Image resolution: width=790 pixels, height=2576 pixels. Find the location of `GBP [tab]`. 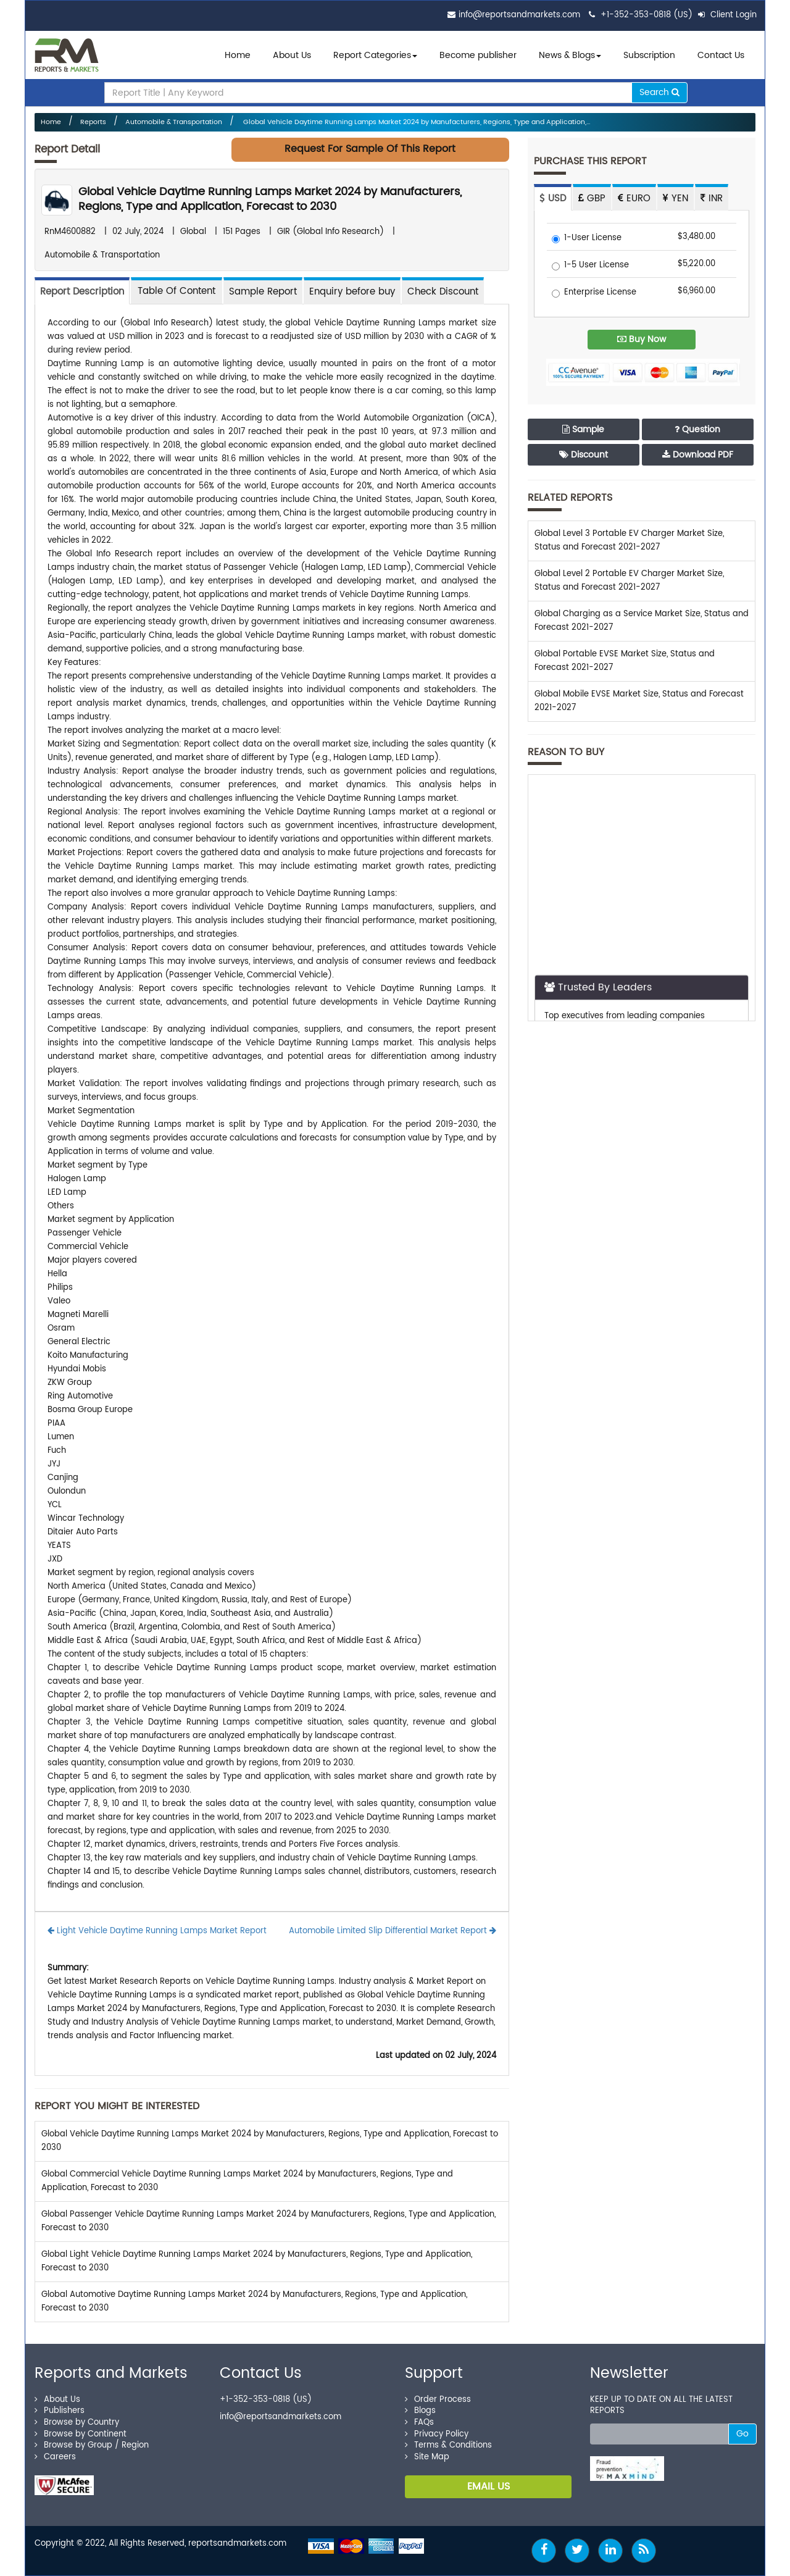

GBP [tab] is located at coordinates (591, 198).